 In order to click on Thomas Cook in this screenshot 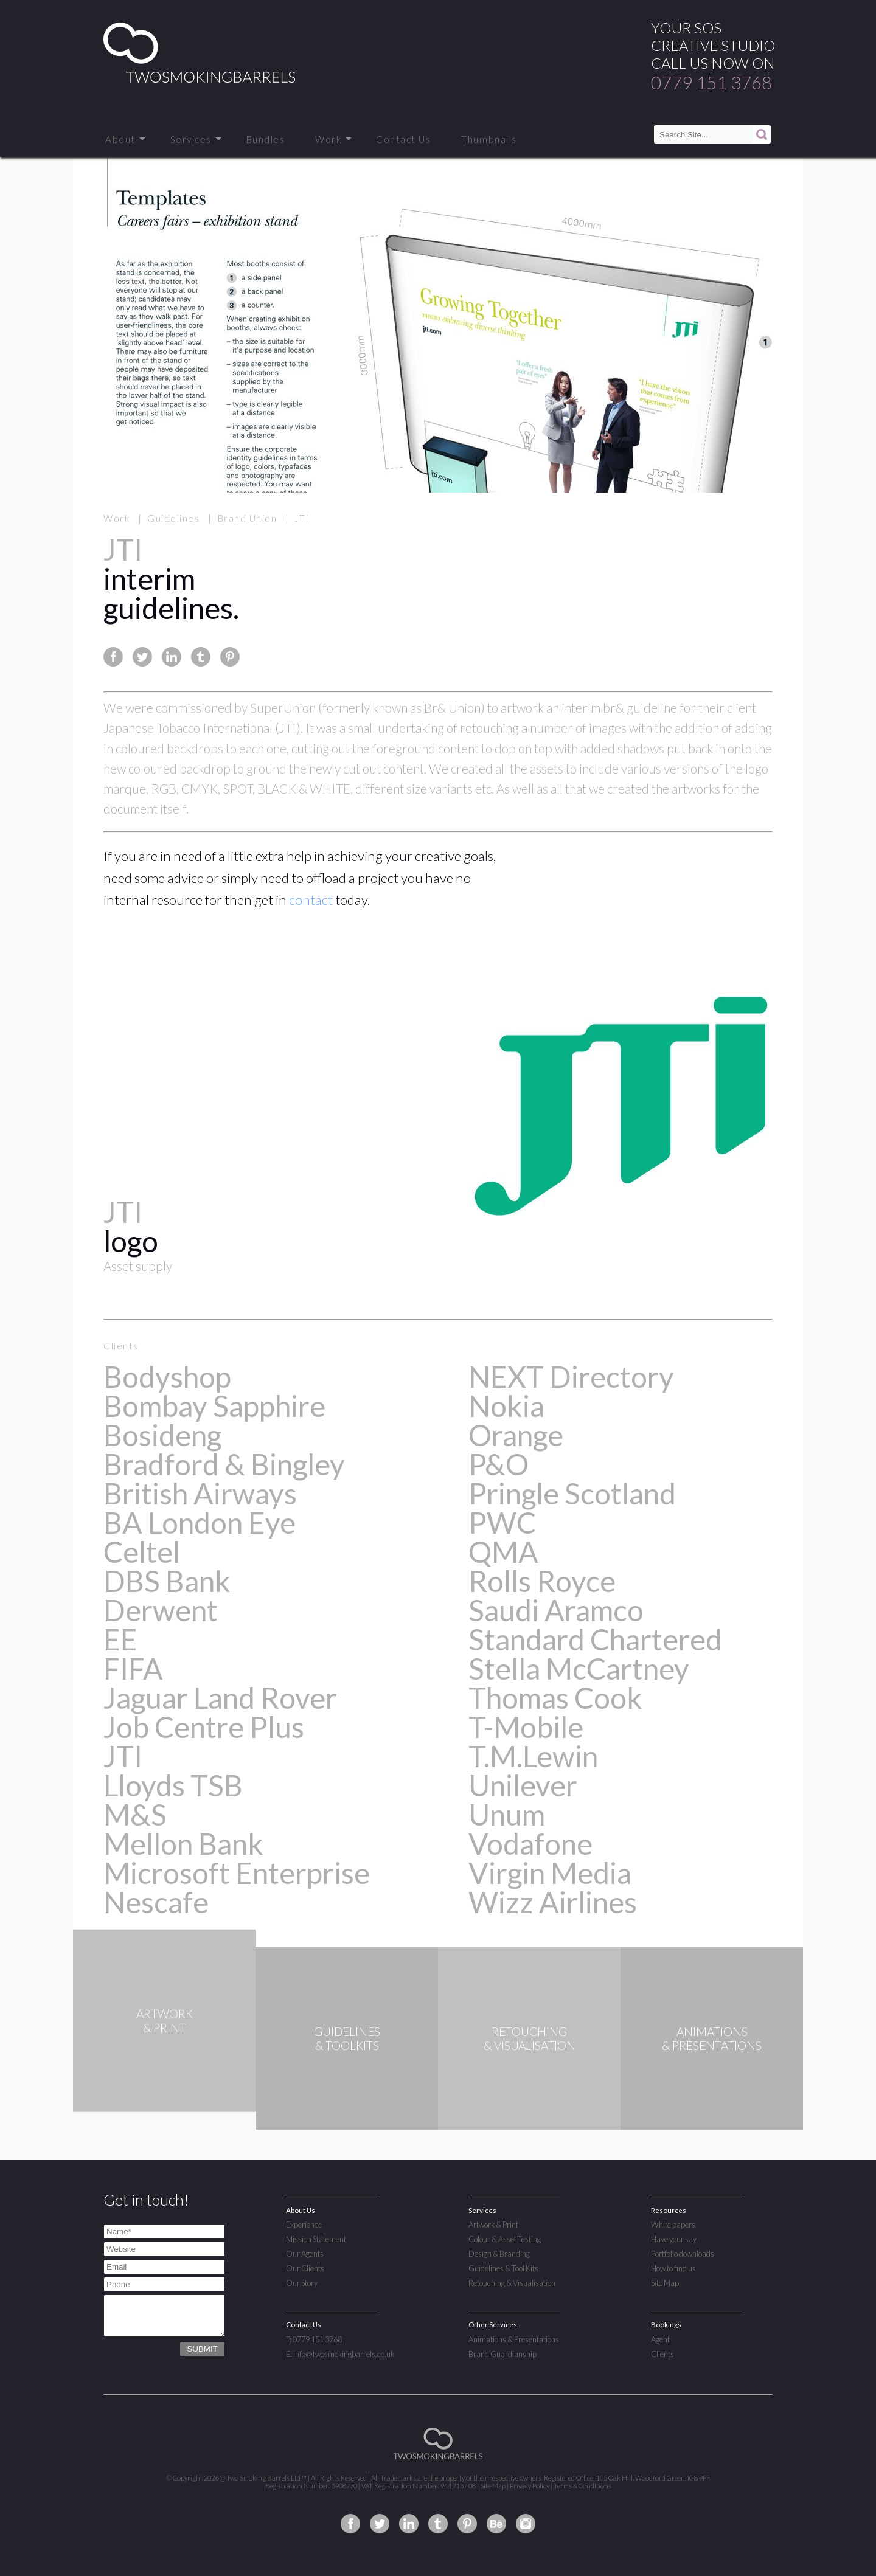, I will do `click(555, 1697)`.